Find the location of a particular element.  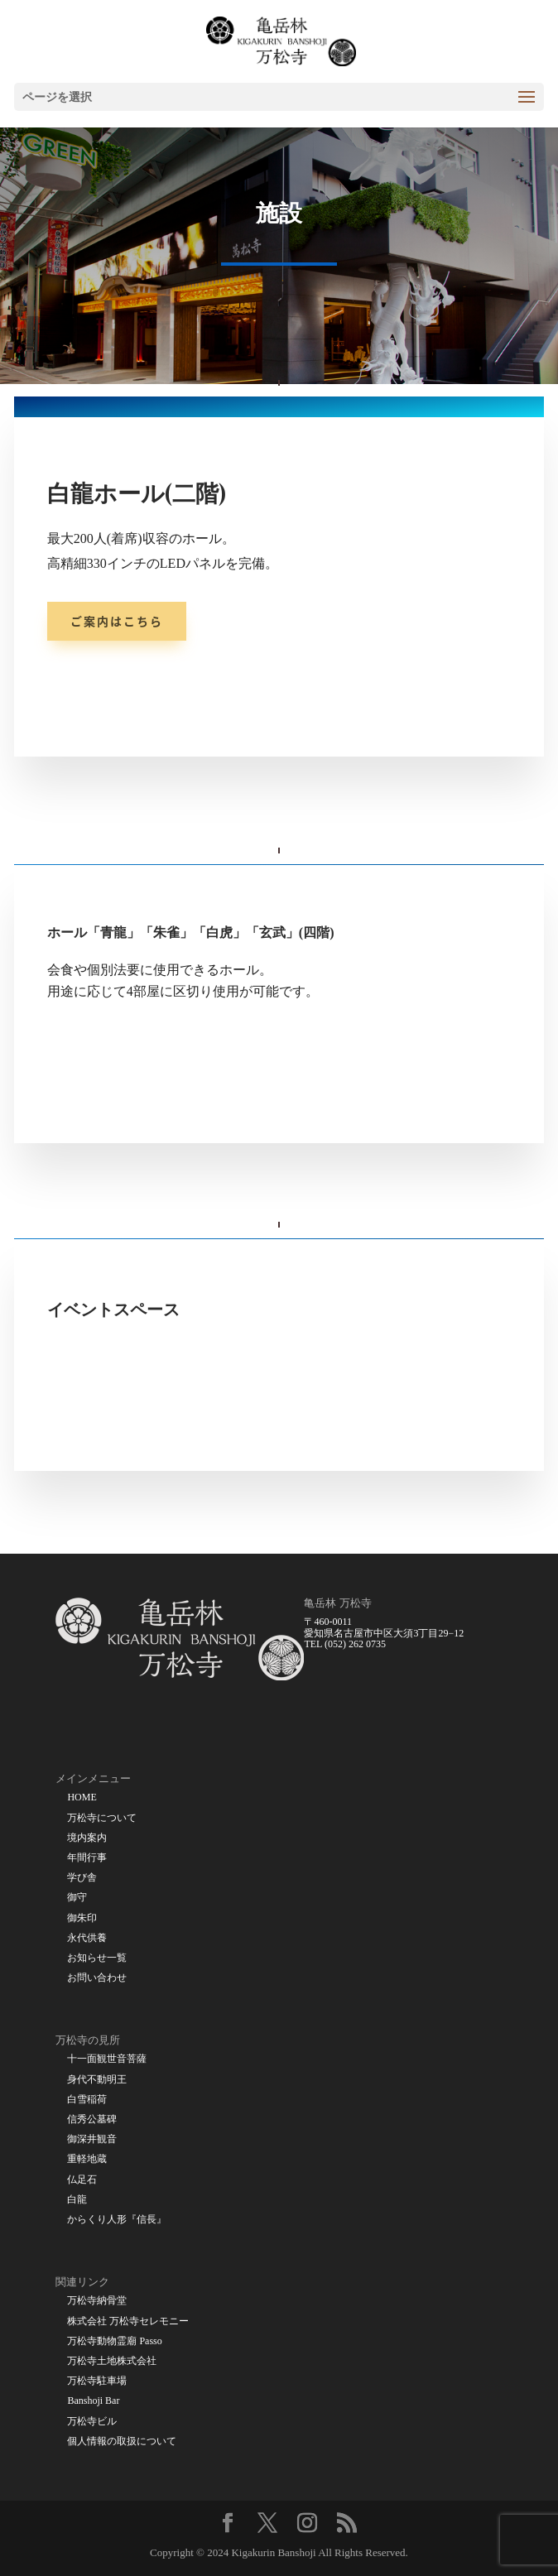

万松寺駐車場 is located at coordinates (97, 2381).